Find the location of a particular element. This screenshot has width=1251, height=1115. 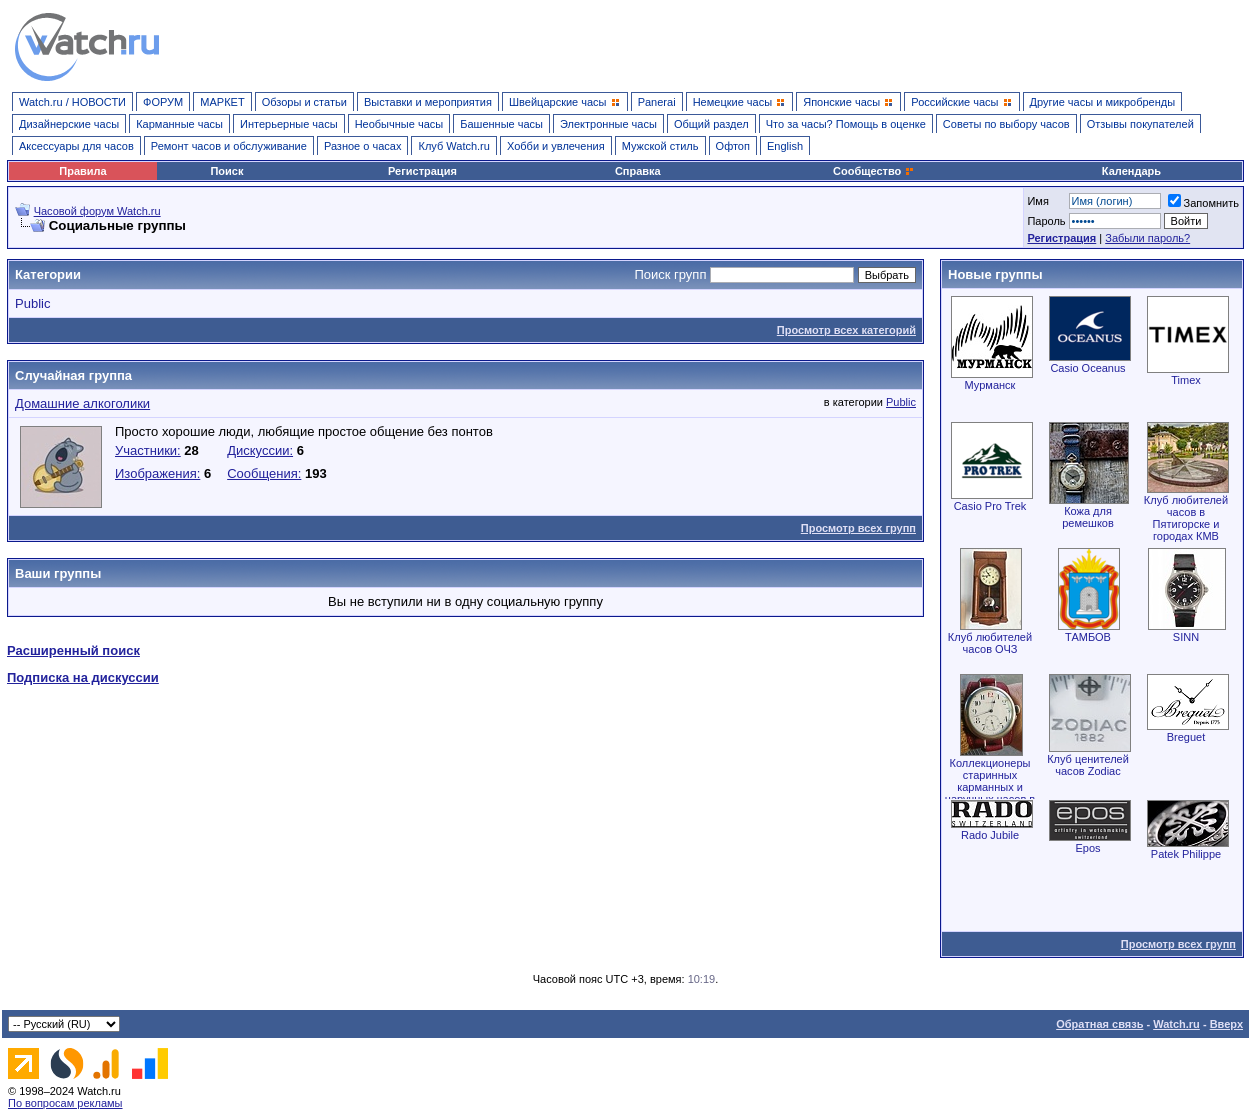

Сообщения: is located at coordinates (264, 473).